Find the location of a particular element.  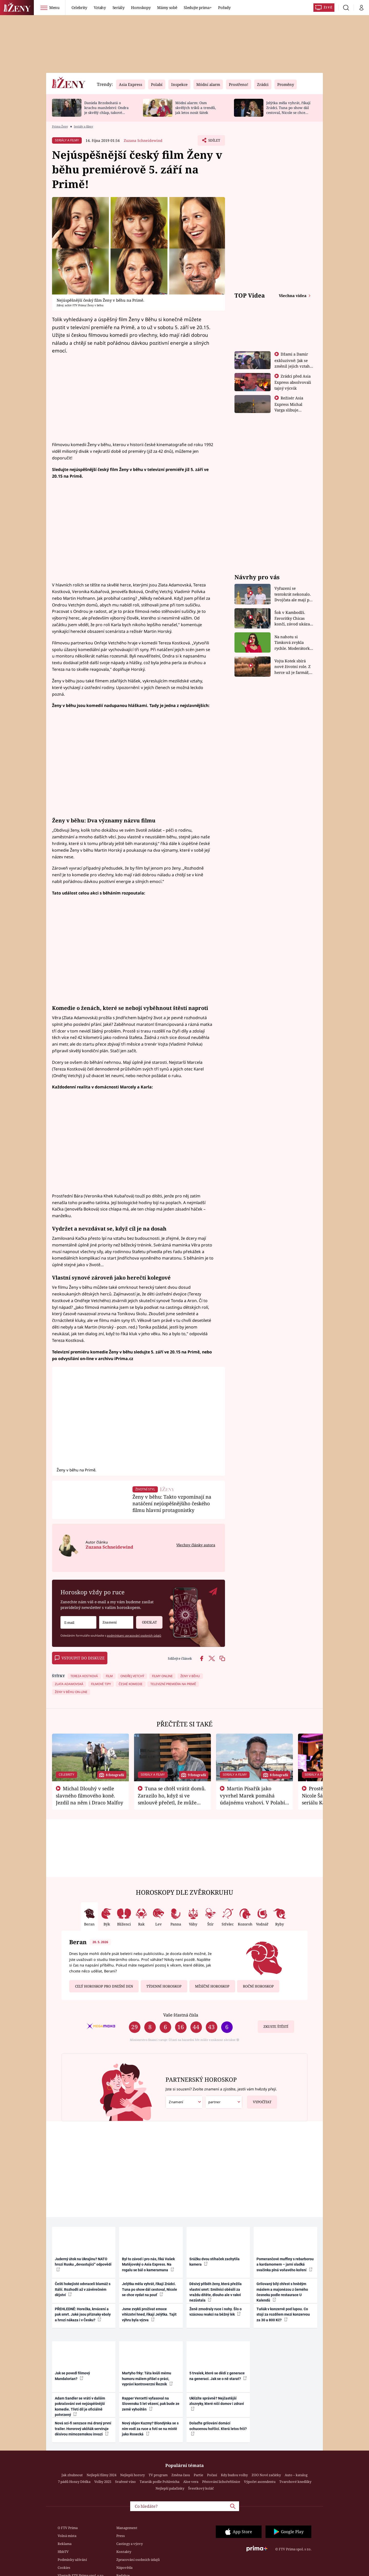

Tatarák podle Pohlreicha is located at coordinates (159, 2481).